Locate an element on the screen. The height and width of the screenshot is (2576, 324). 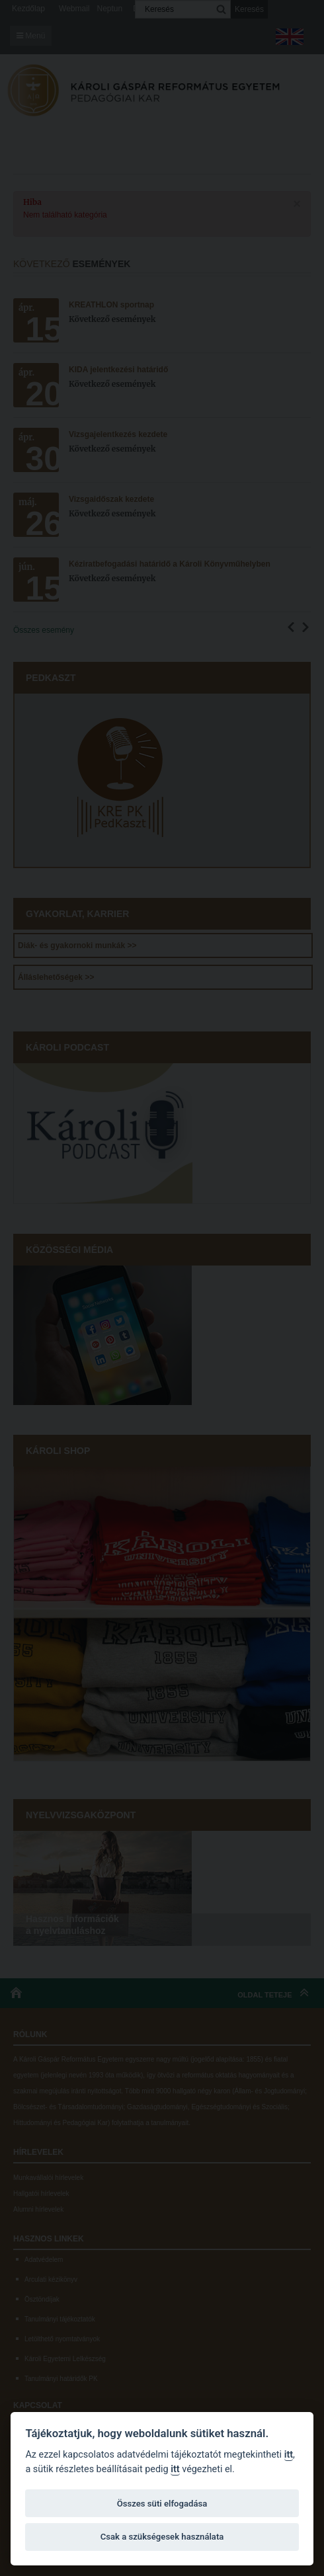
itt is located at coordinates (288, 2454).